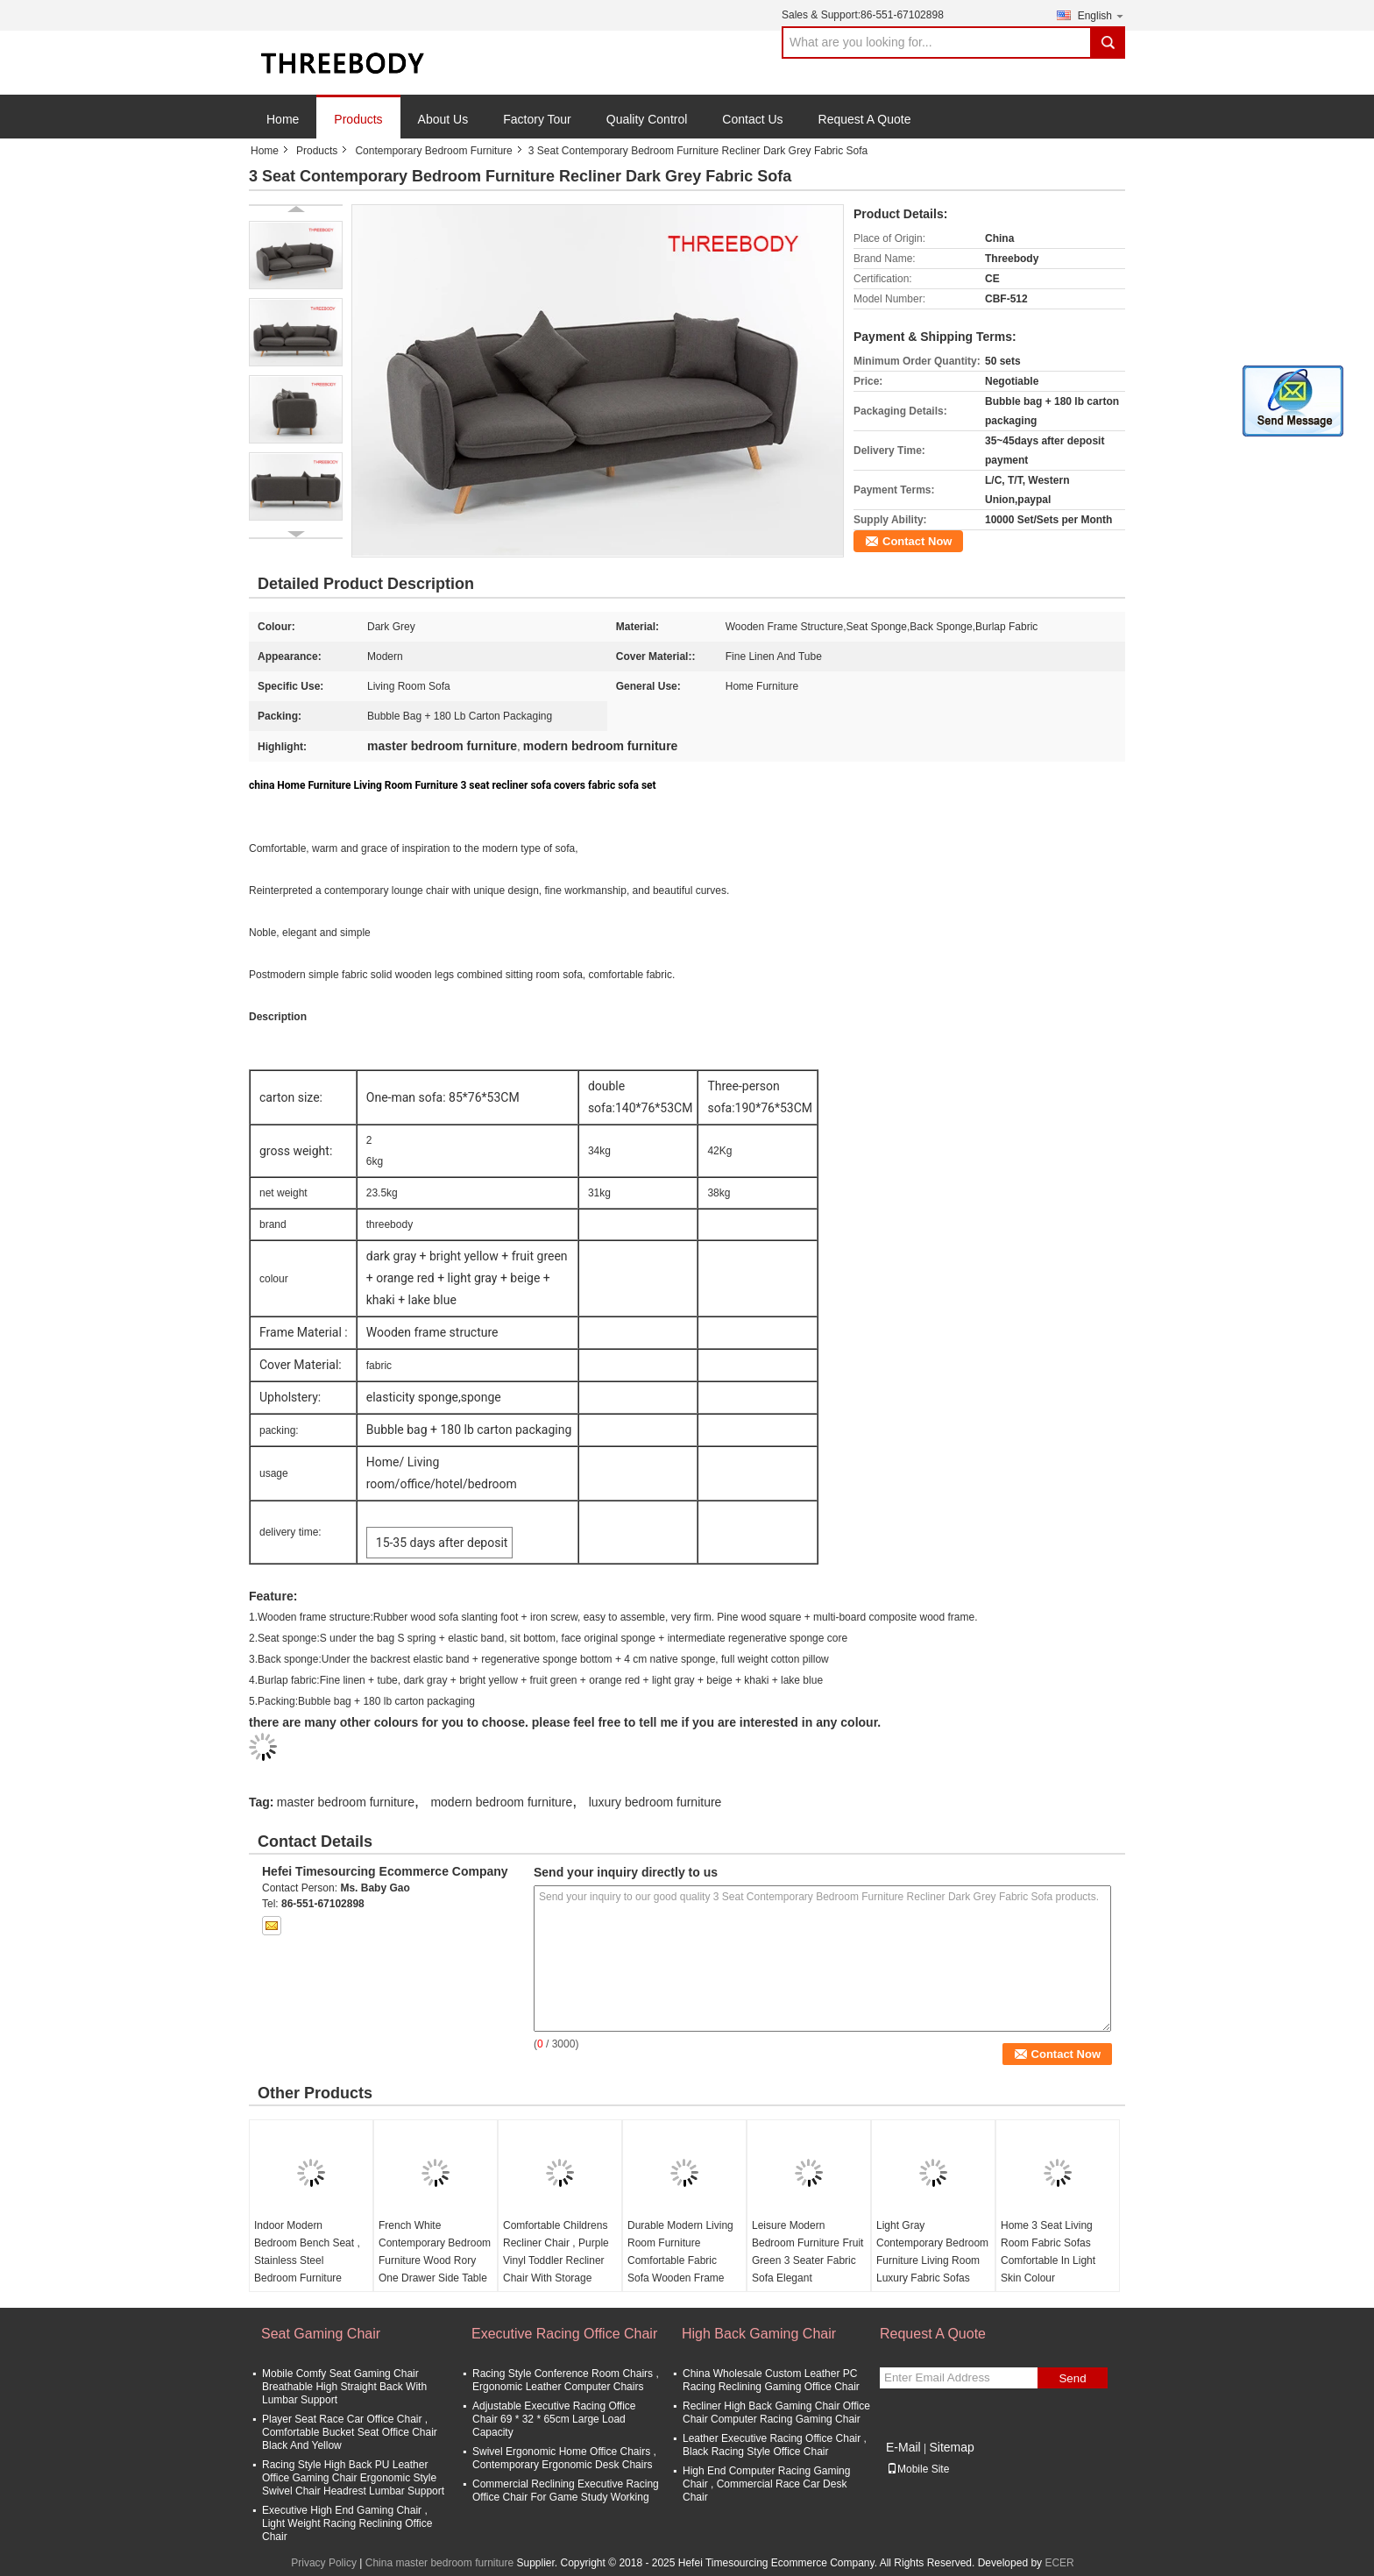 The height and width of the screenshot is (2576, 1374). I want to click on Factory Tour, so click(537, 119).